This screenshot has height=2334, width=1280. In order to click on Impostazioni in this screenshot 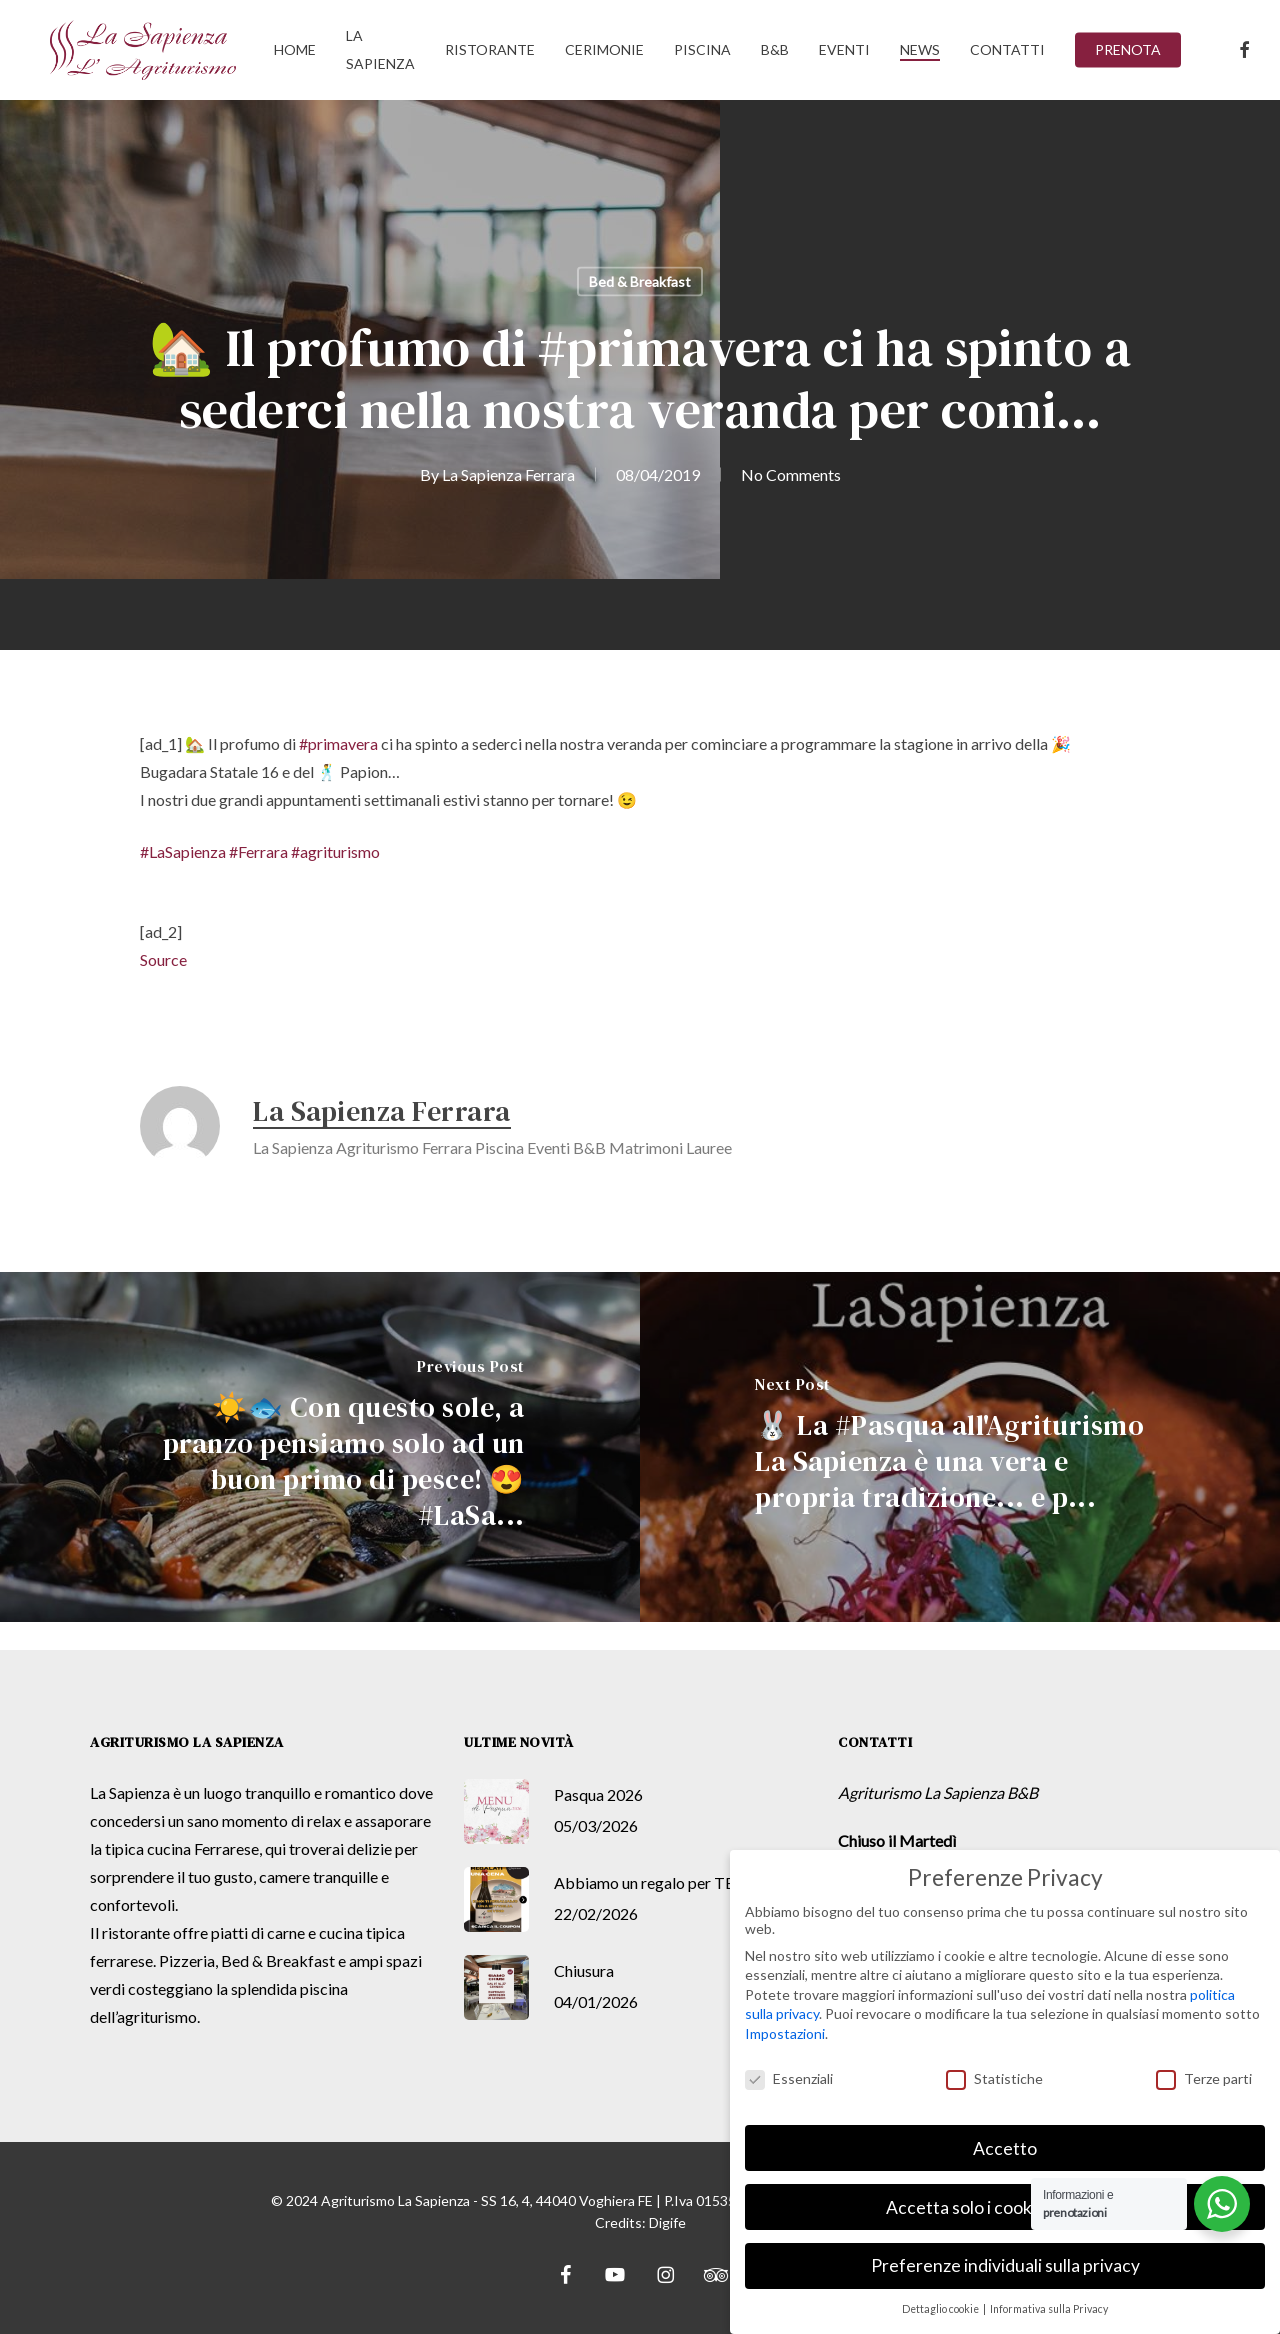, I will do `click(785, 2033)`.